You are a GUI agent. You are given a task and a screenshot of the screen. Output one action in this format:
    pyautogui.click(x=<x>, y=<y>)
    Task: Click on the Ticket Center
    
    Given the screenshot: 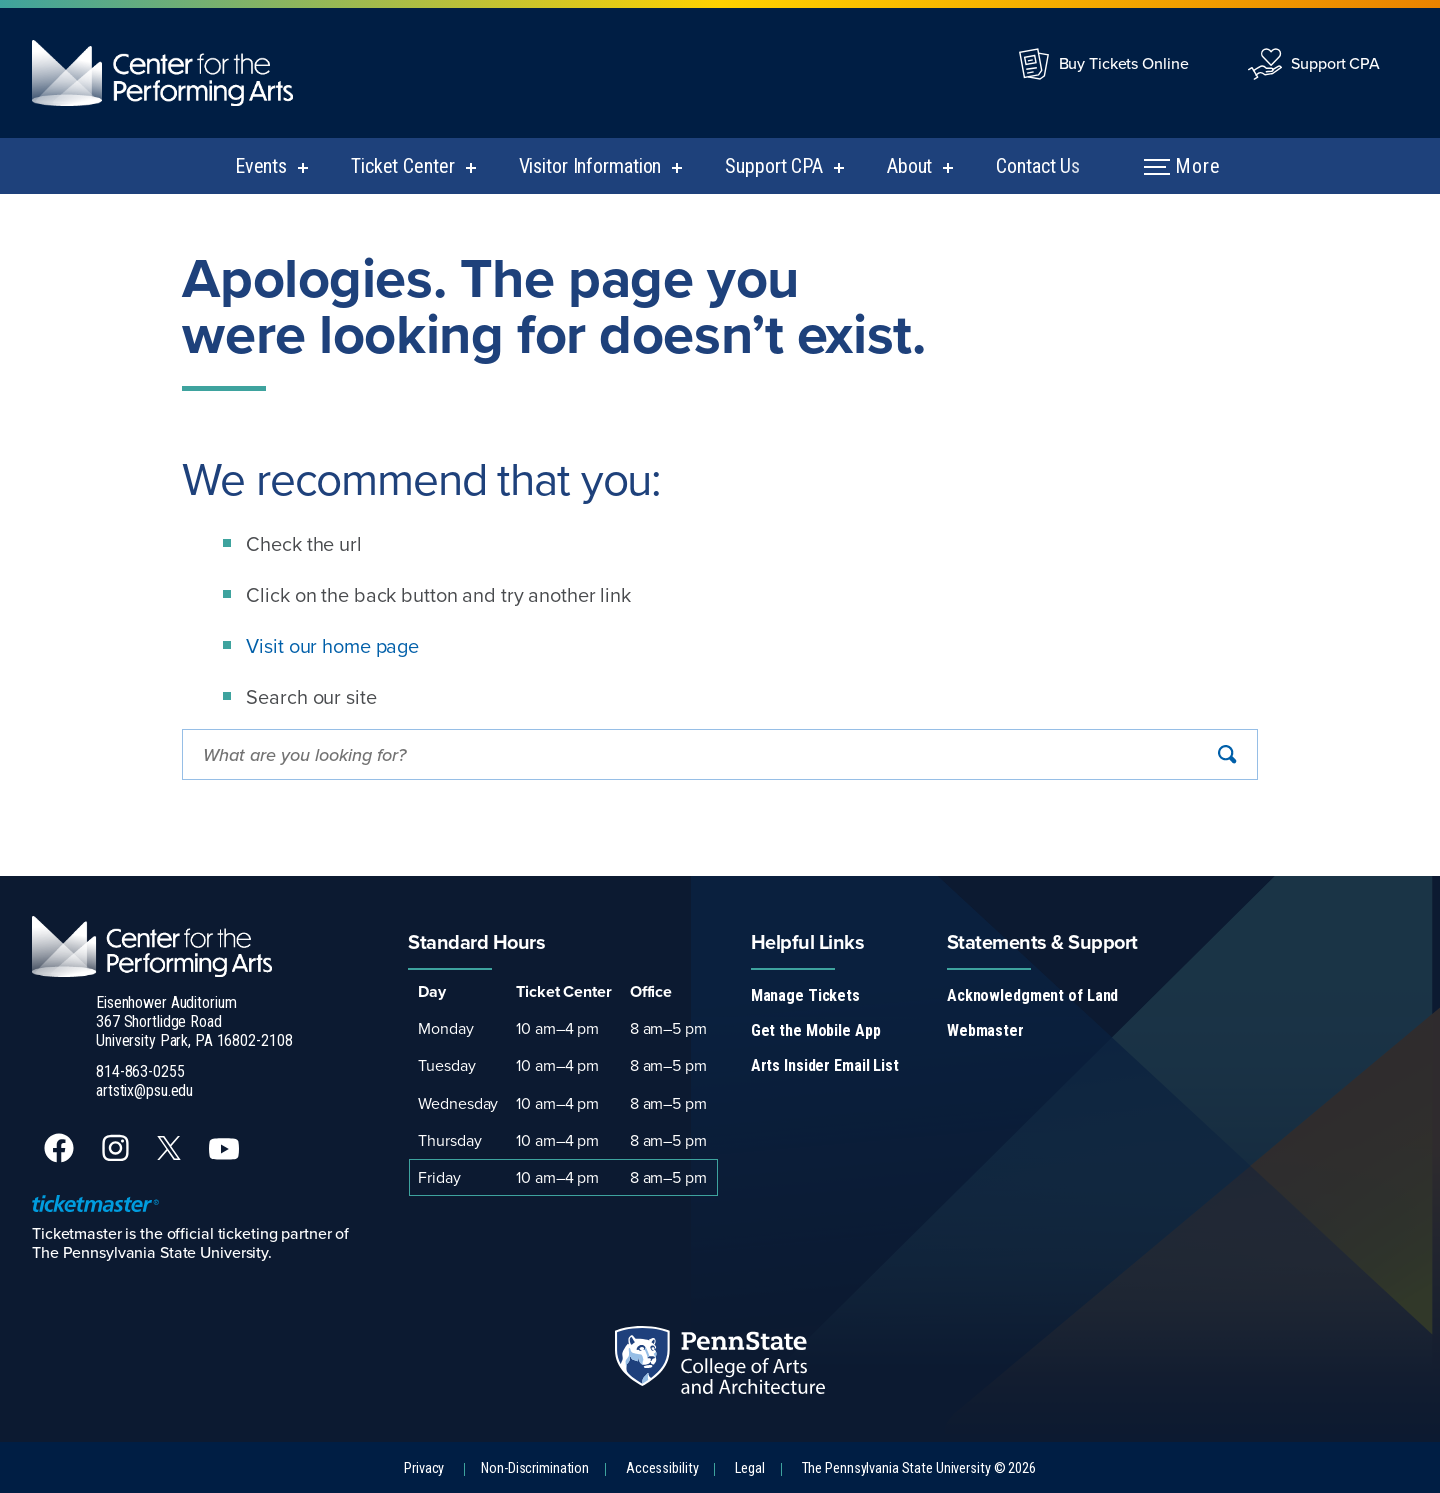 What is the action you would take?
    pyautogui.click(x=402, y=166)
    